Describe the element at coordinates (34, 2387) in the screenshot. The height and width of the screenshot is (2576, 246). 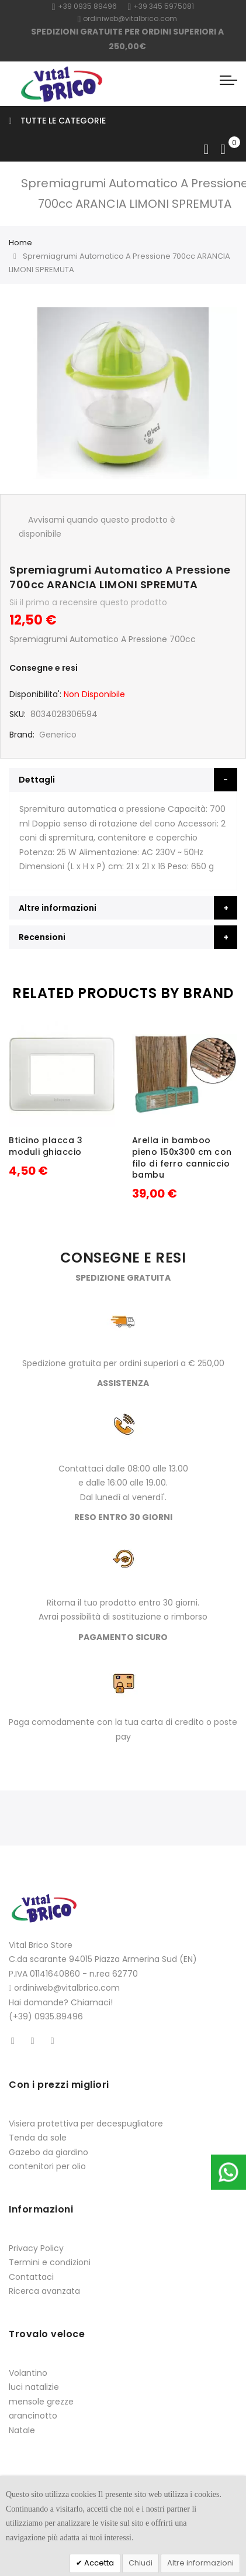
I see `luci natalizie` at that location.